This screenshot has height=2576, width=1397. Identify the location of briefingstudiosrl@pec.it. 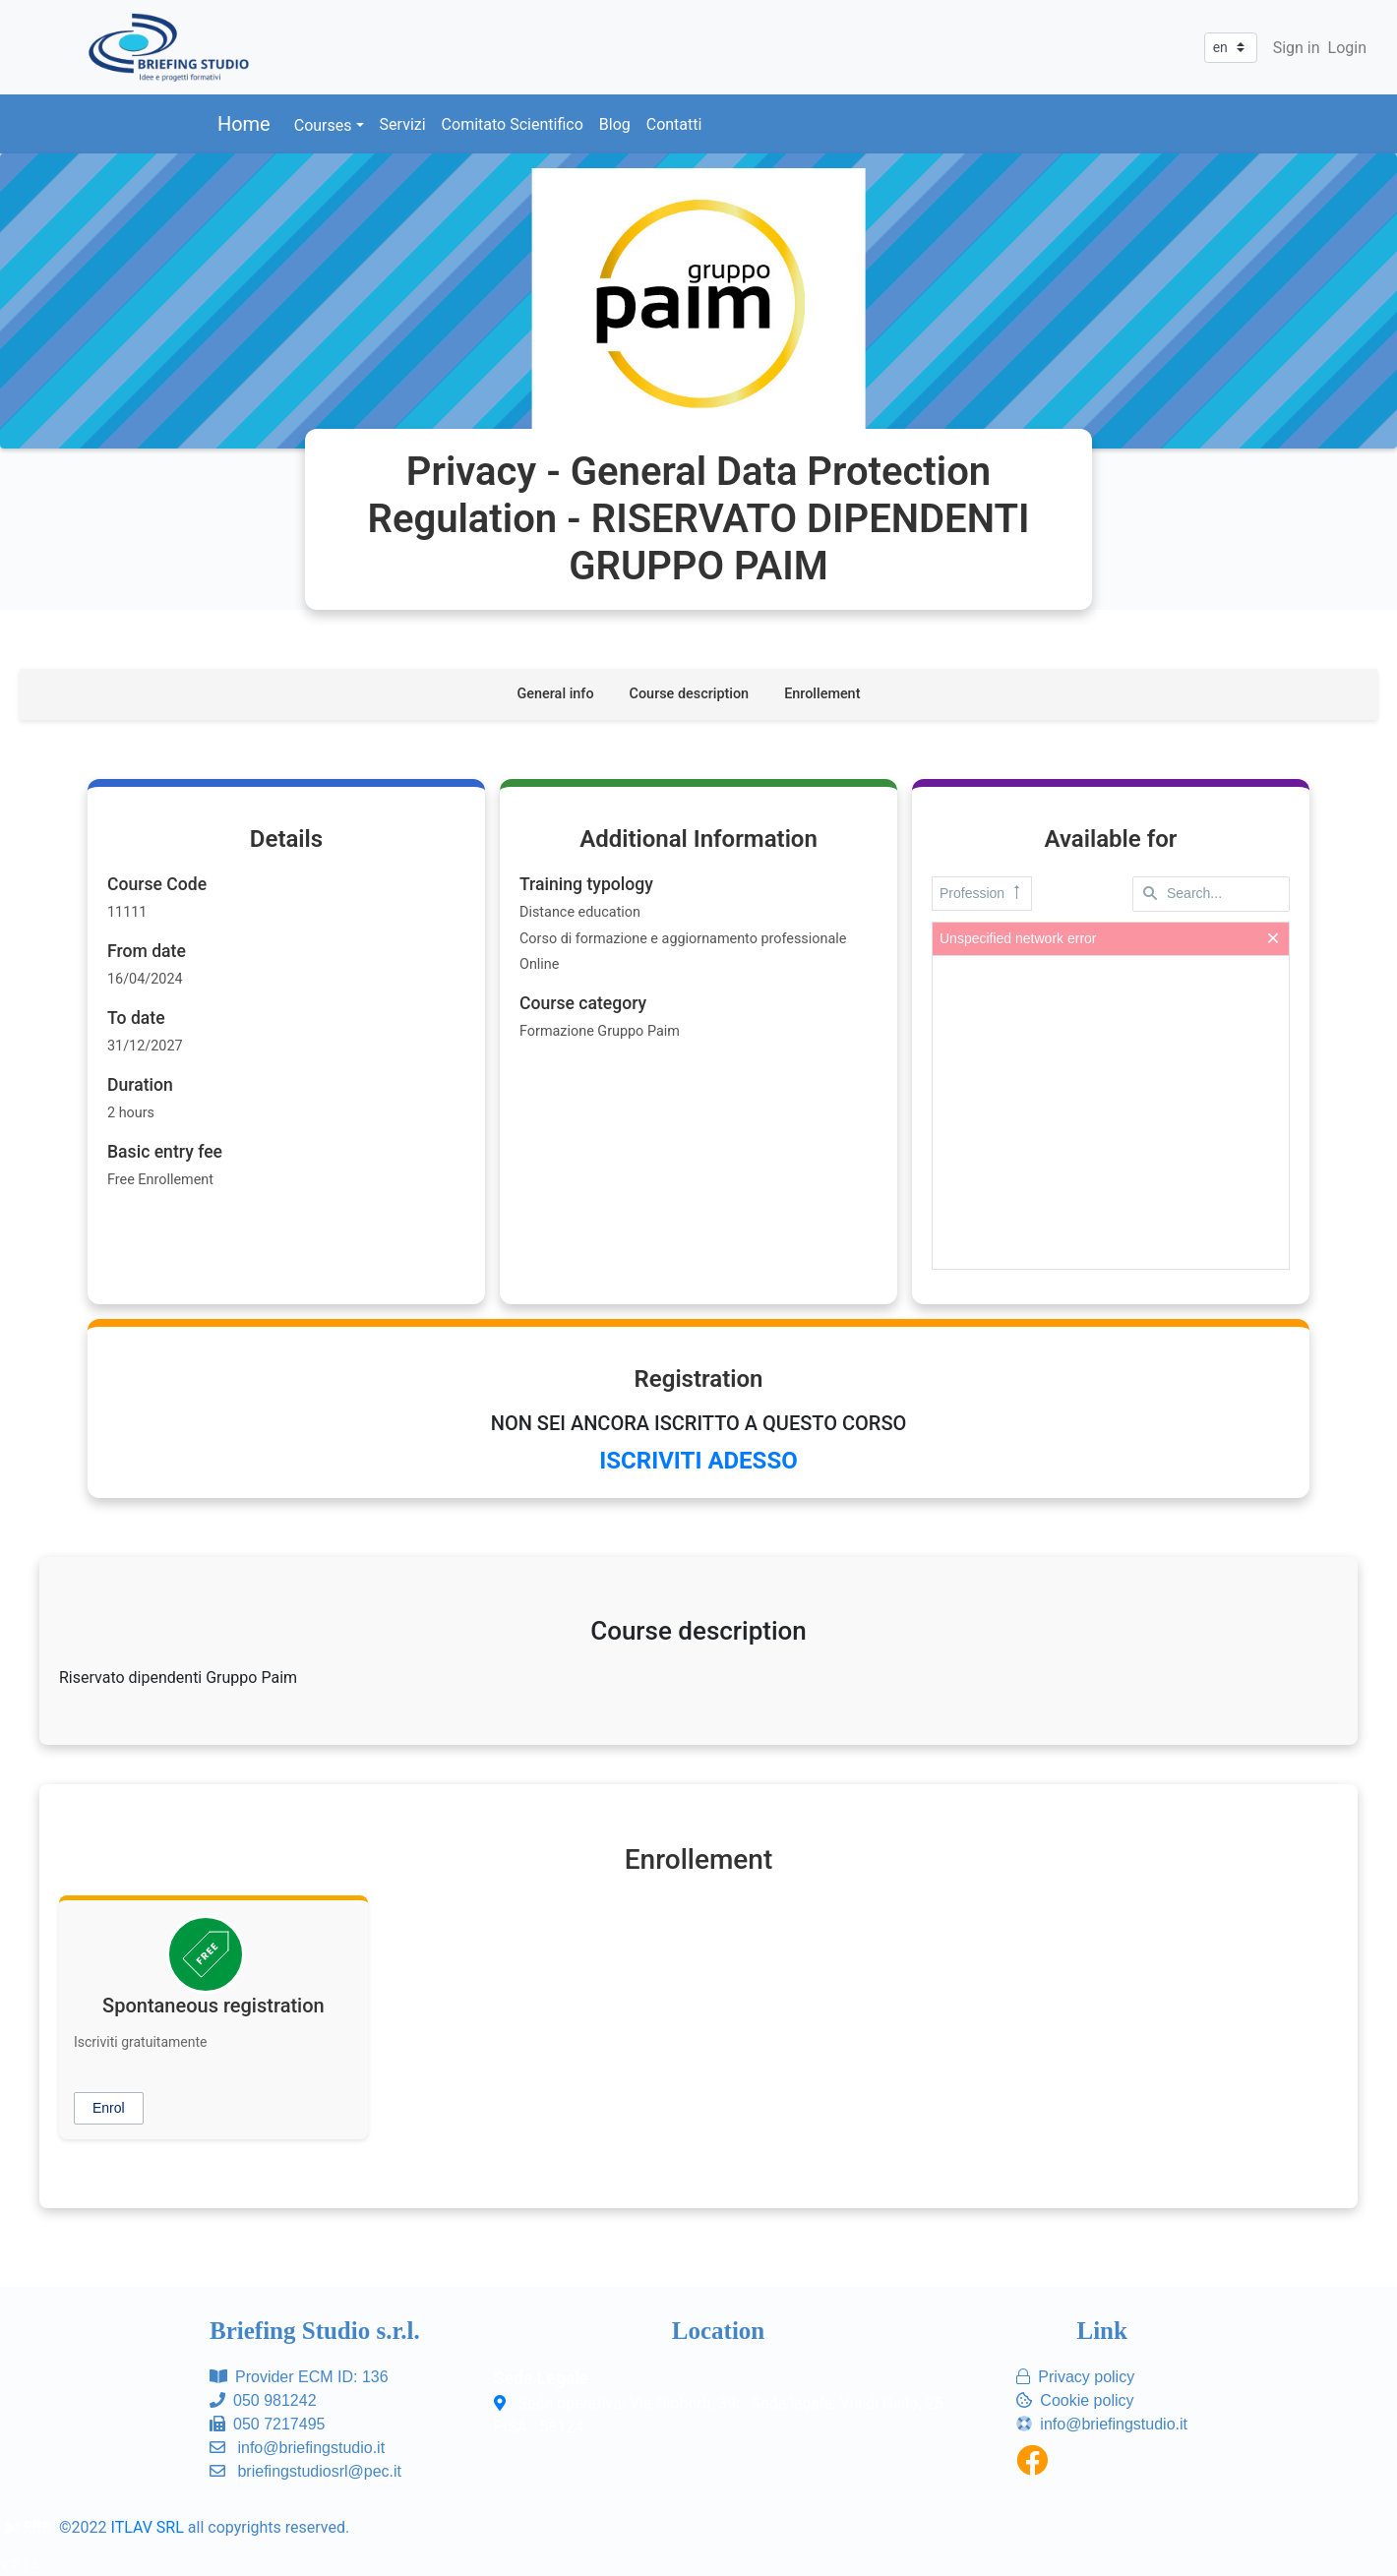
(319, 2471).